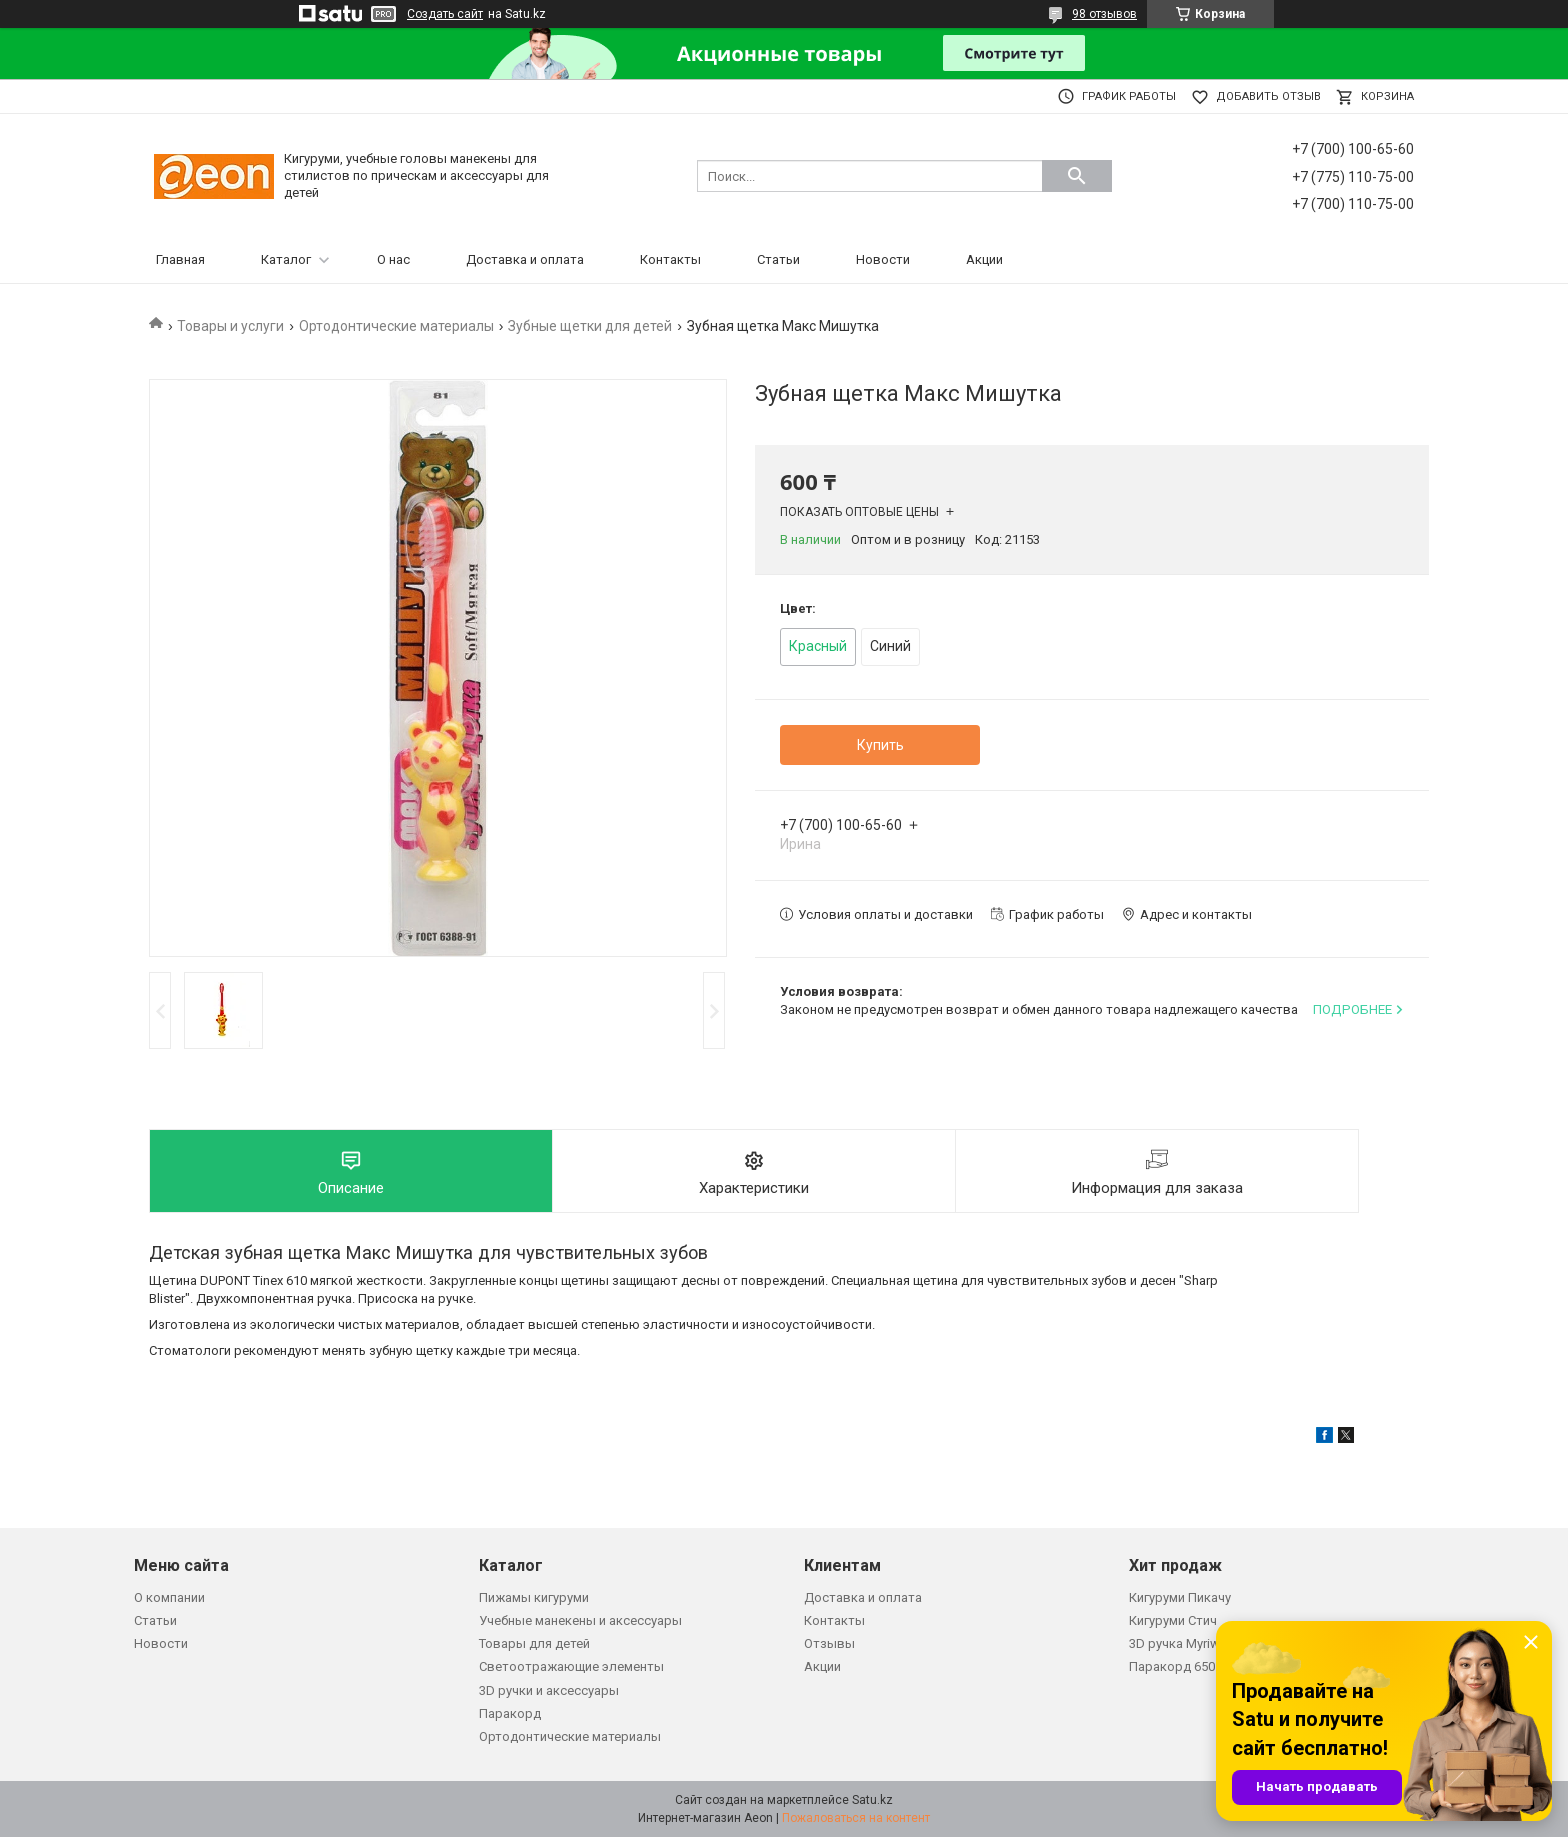  What do you see at coordinates (510, 1713) in the screenshot?
I see `Паракорд` at bounding box center [510, 1713].